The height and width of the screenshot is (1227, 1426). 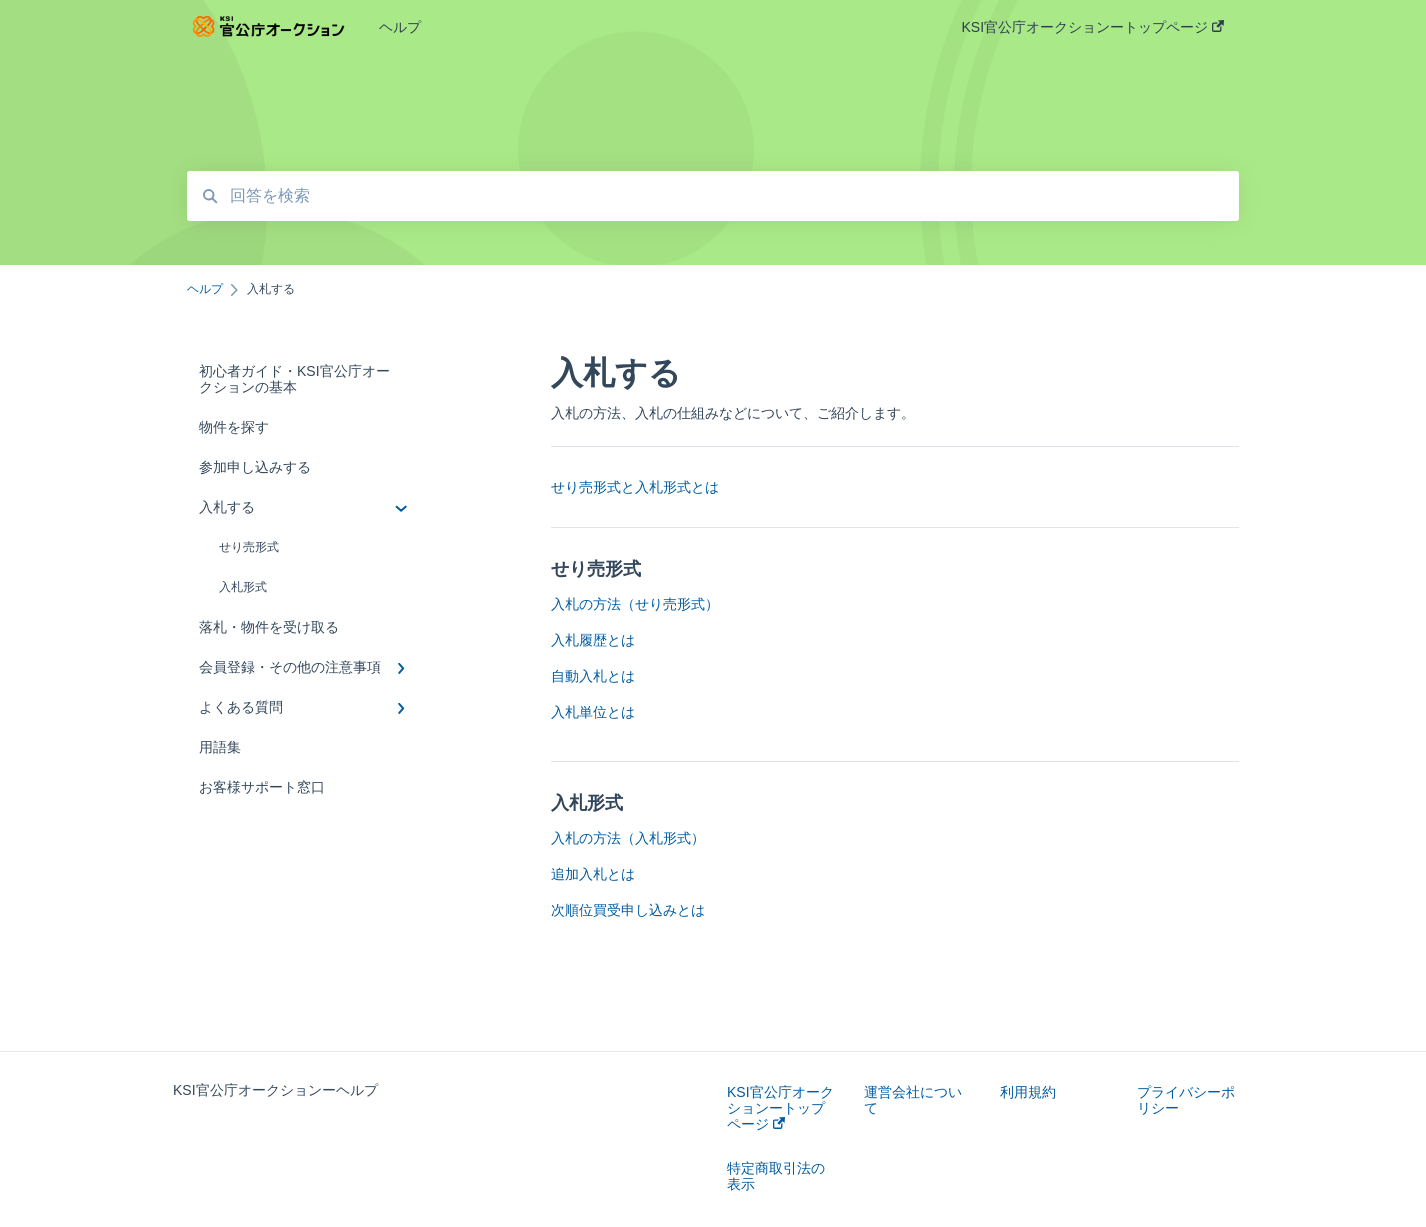 What do you see at coordinates (593, 874) in the screenshot?
I see `追加入札とは` at bounding box center [593, 874].